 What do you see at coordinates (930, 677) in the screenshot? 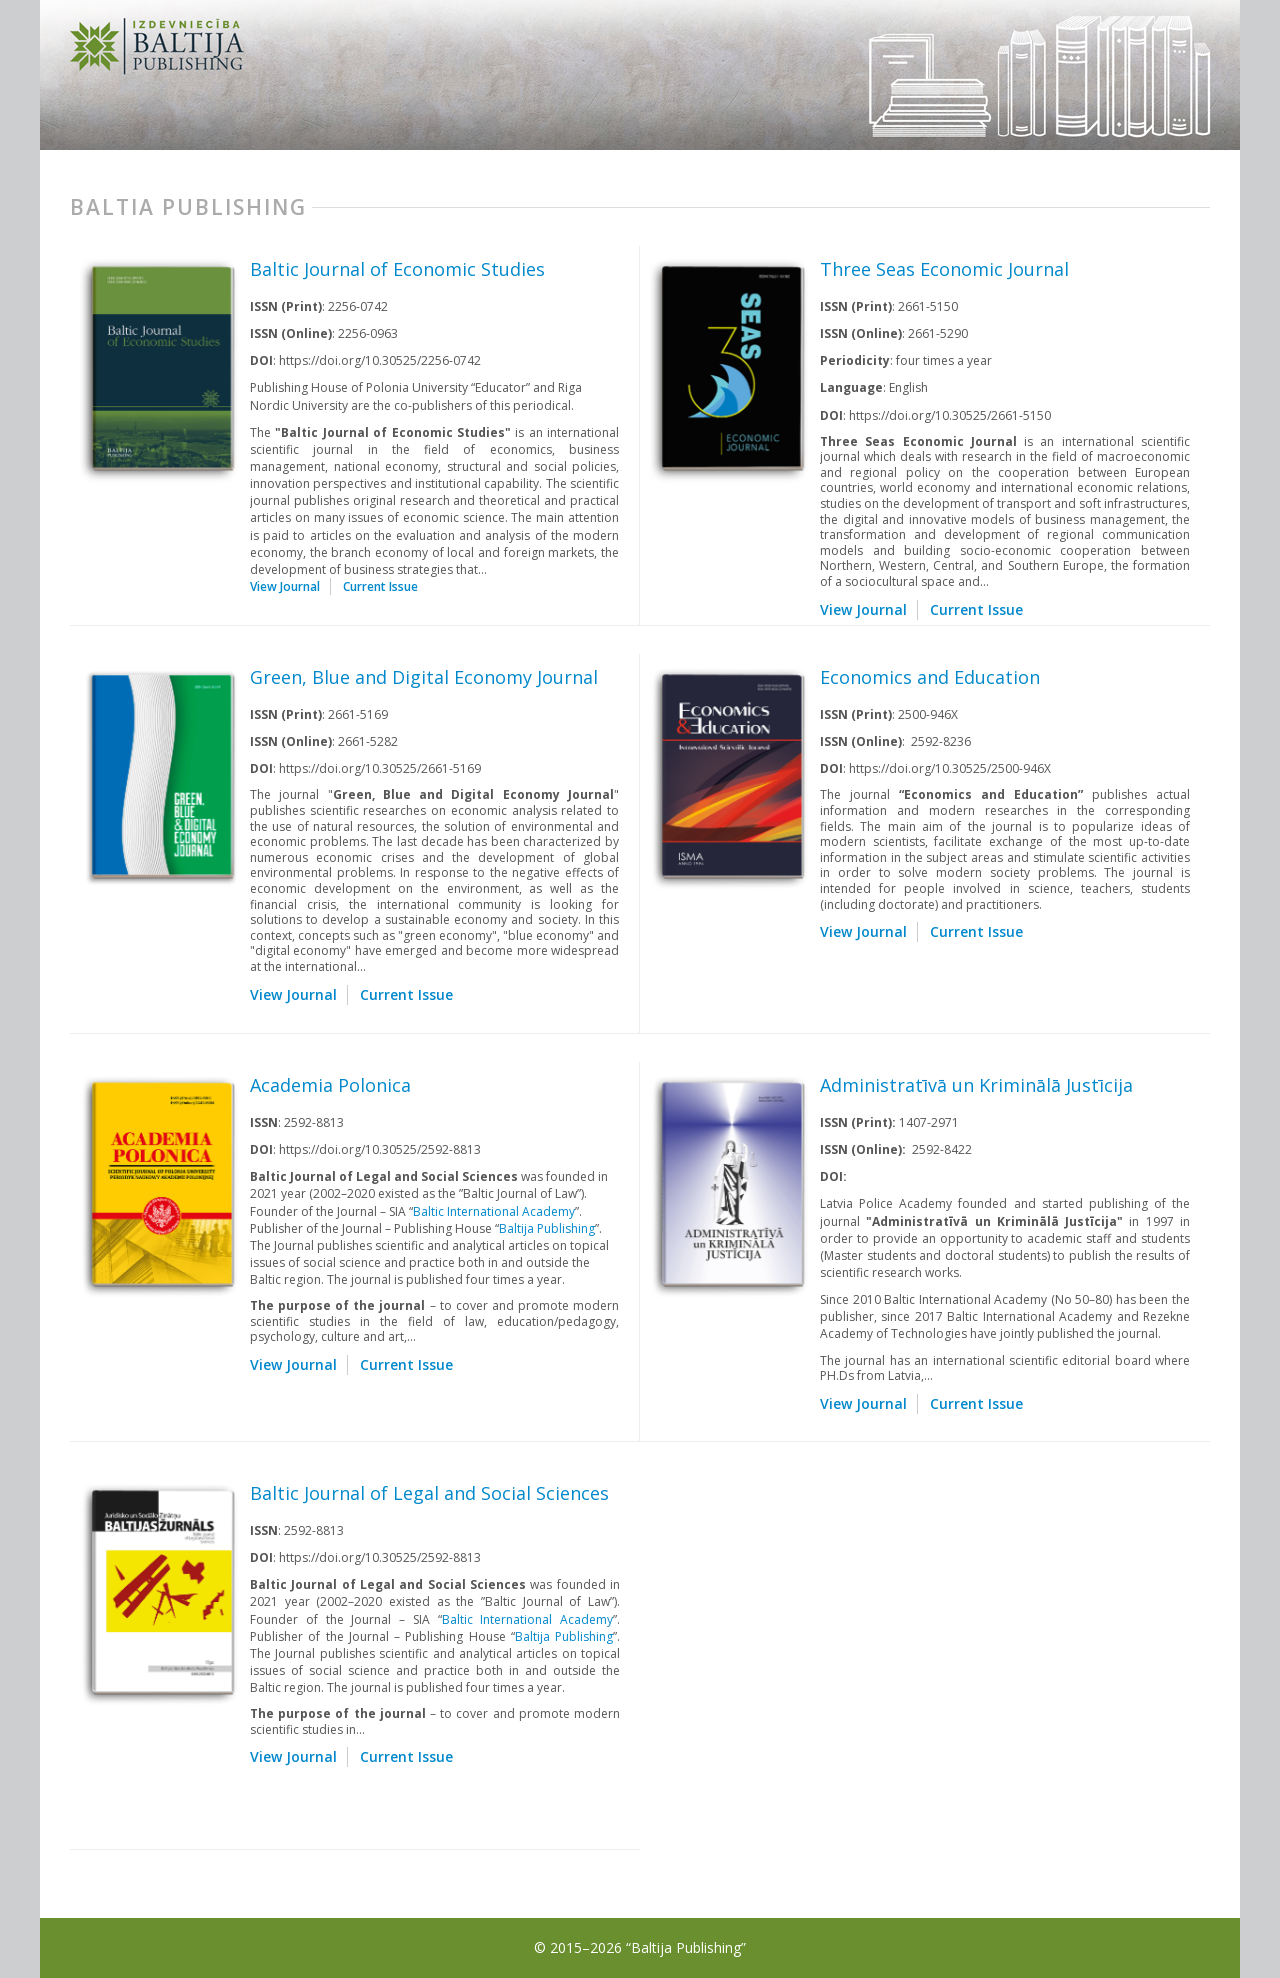
I see `Economics and Education` at bounding box center [930, 677].